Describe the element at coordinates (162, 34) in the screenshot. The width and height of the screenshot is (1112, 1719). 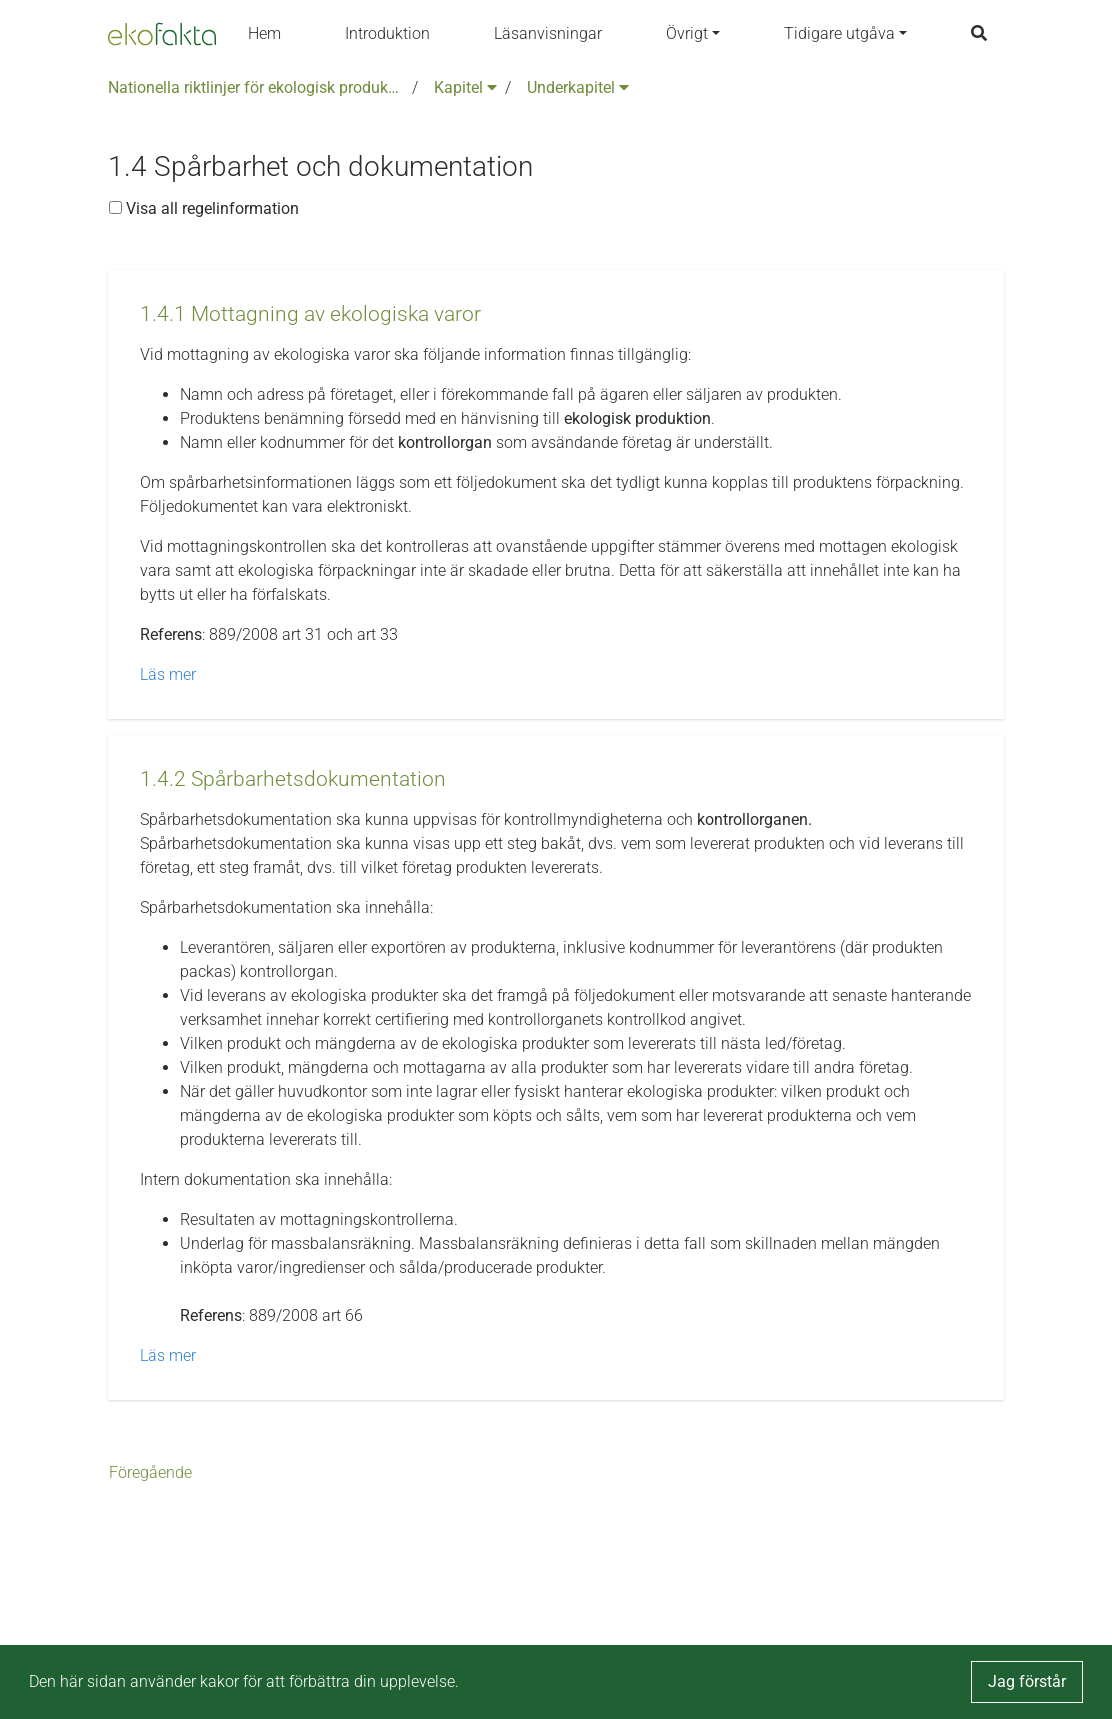
I see `[Back to the home page]` at that location.